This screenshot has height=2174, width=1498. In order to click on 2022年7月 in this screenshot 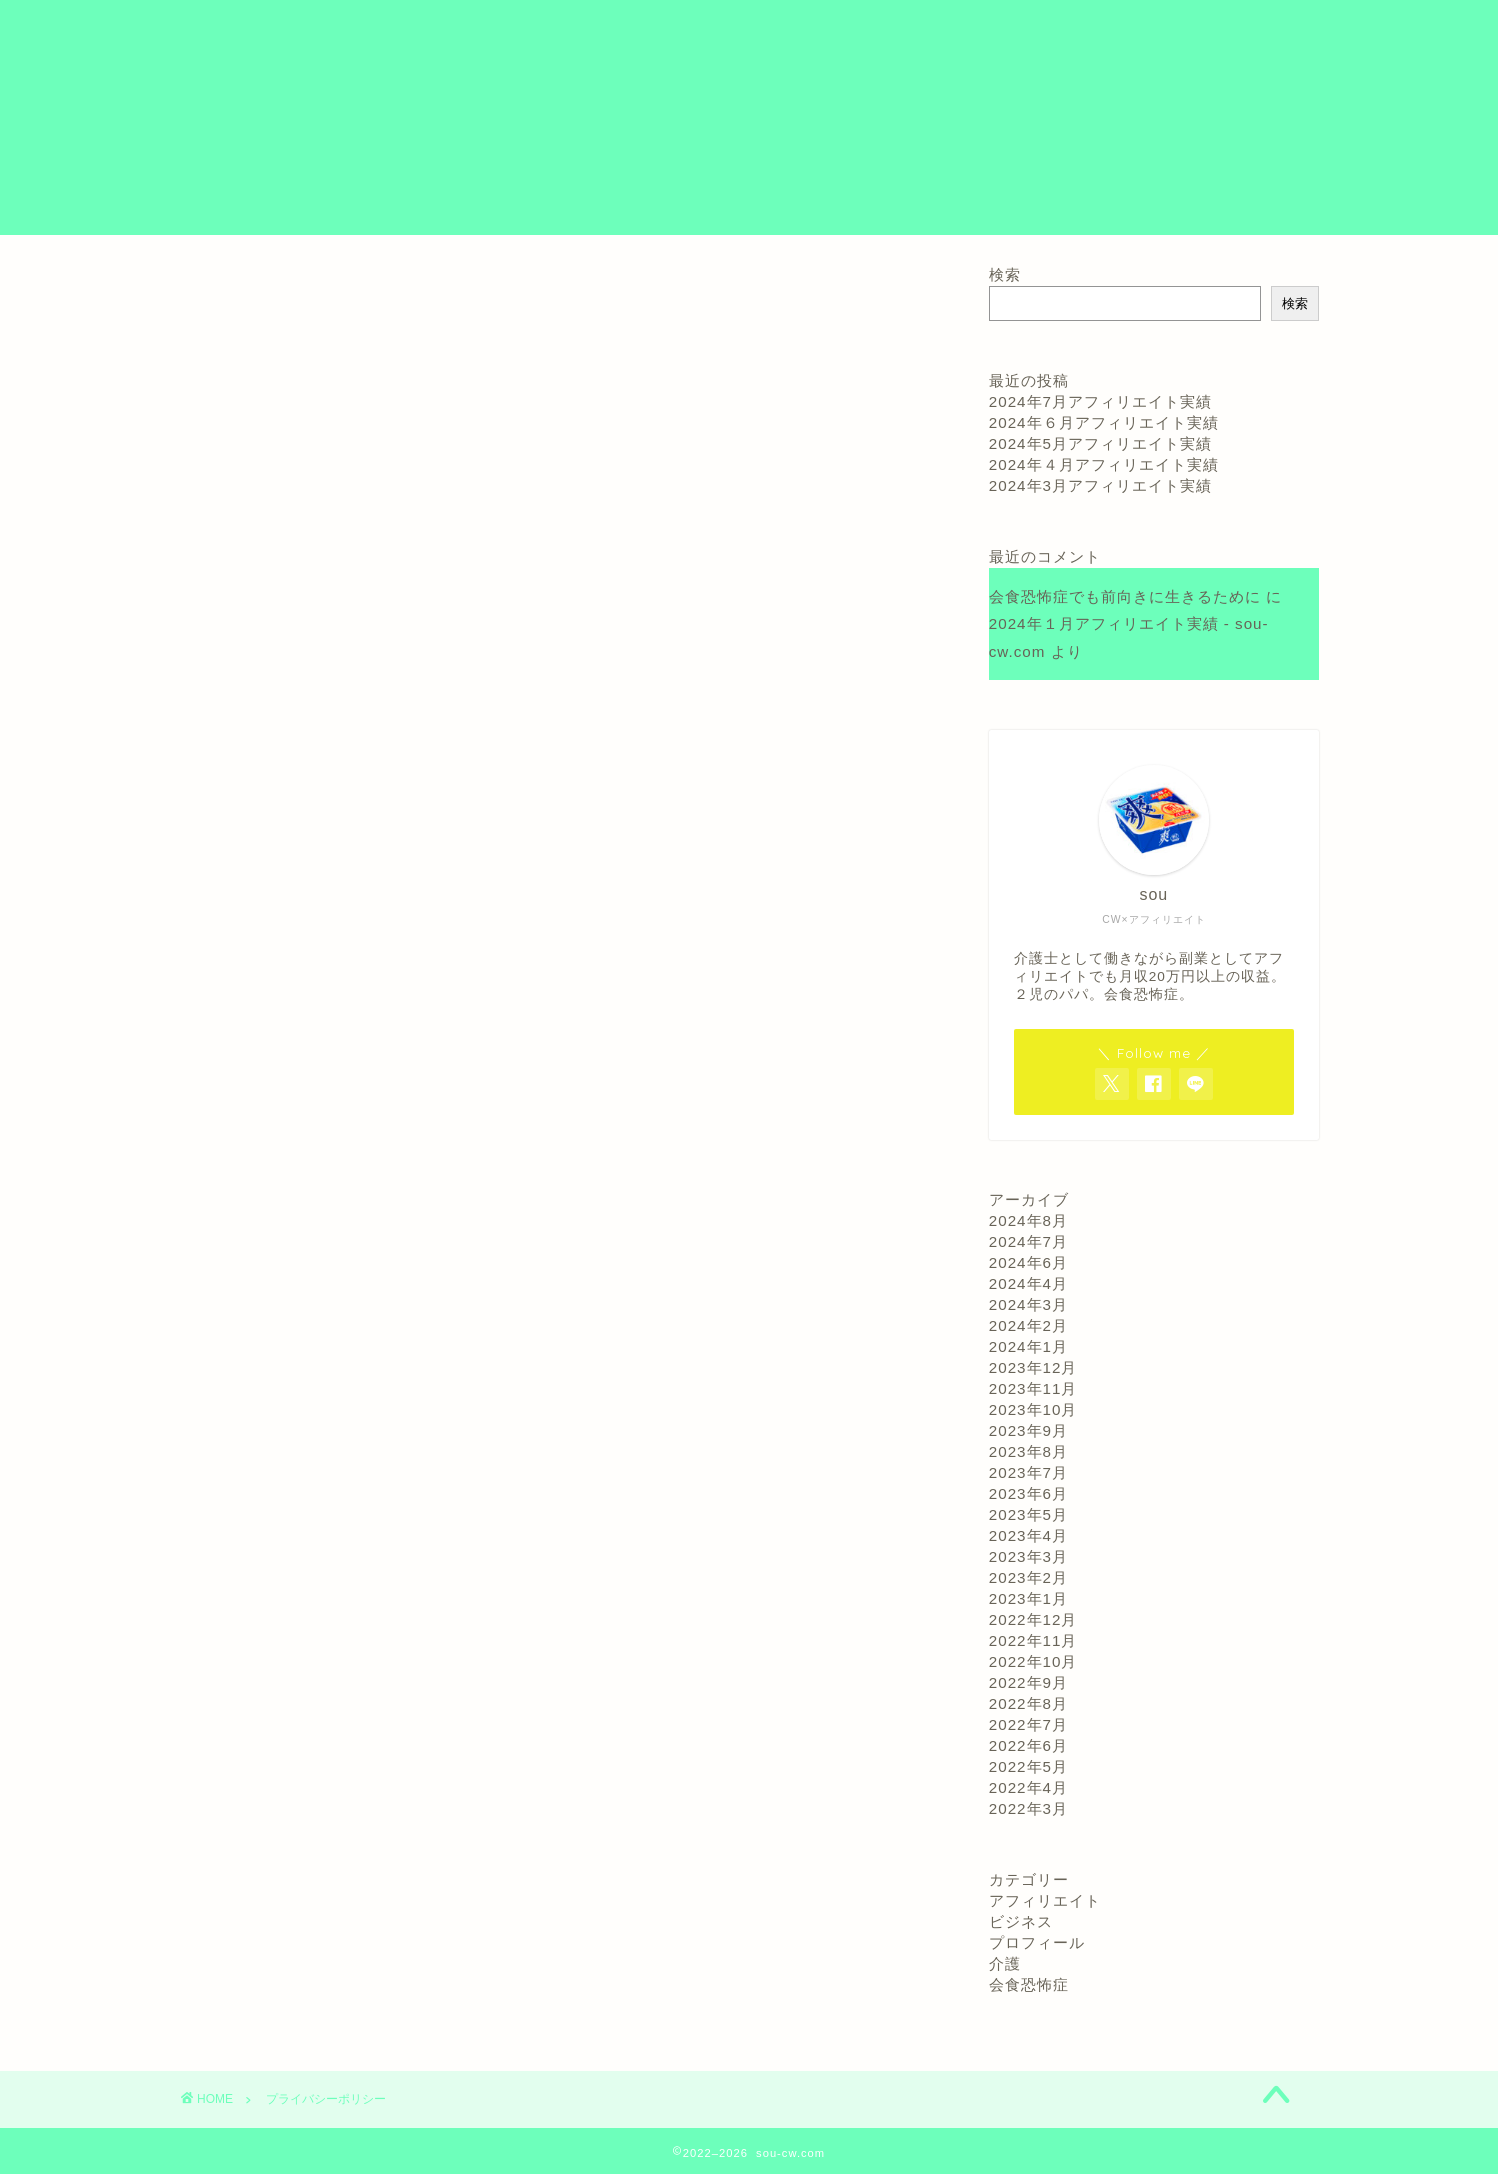, I will do `click(1028, 1724)`.